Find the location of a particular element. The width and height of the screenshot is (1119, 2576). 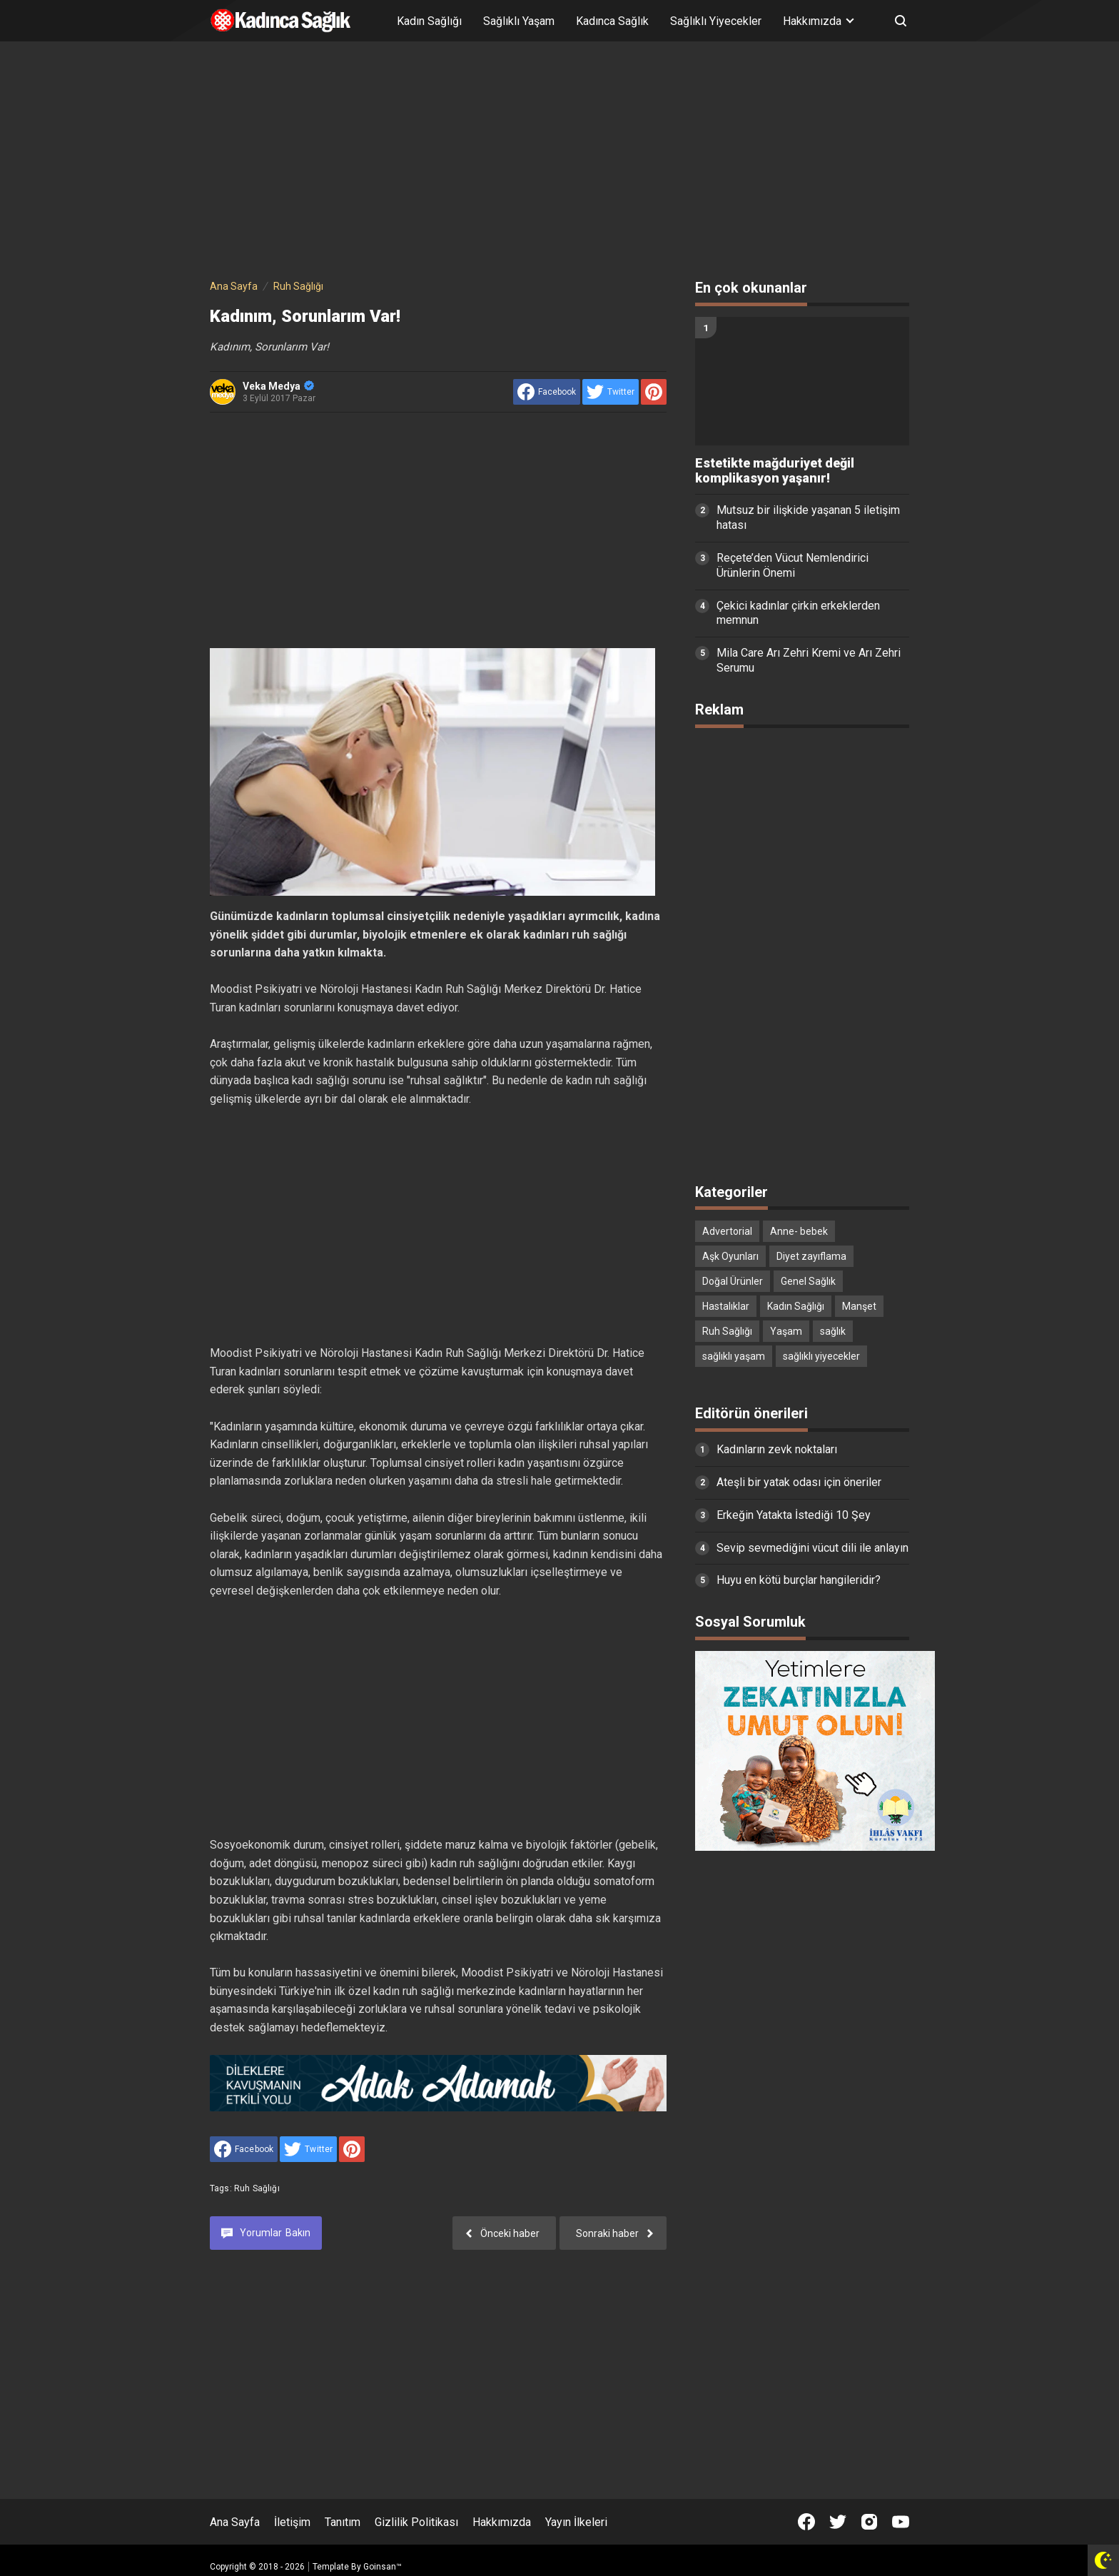

Kadınların zevk noktaları is located at coordinates (777, 1449).